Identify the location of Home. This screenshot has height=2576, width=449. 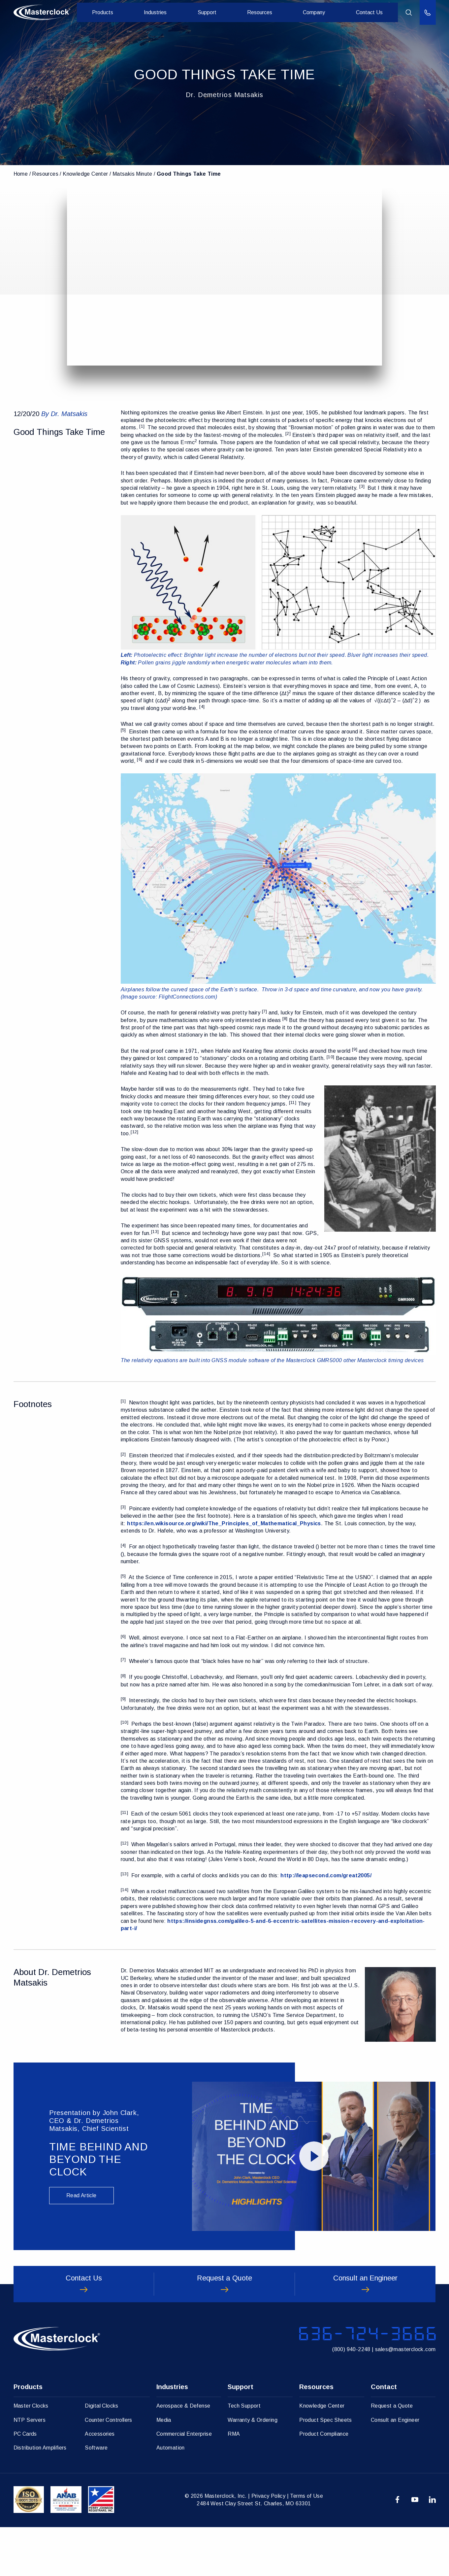
(21, 174).